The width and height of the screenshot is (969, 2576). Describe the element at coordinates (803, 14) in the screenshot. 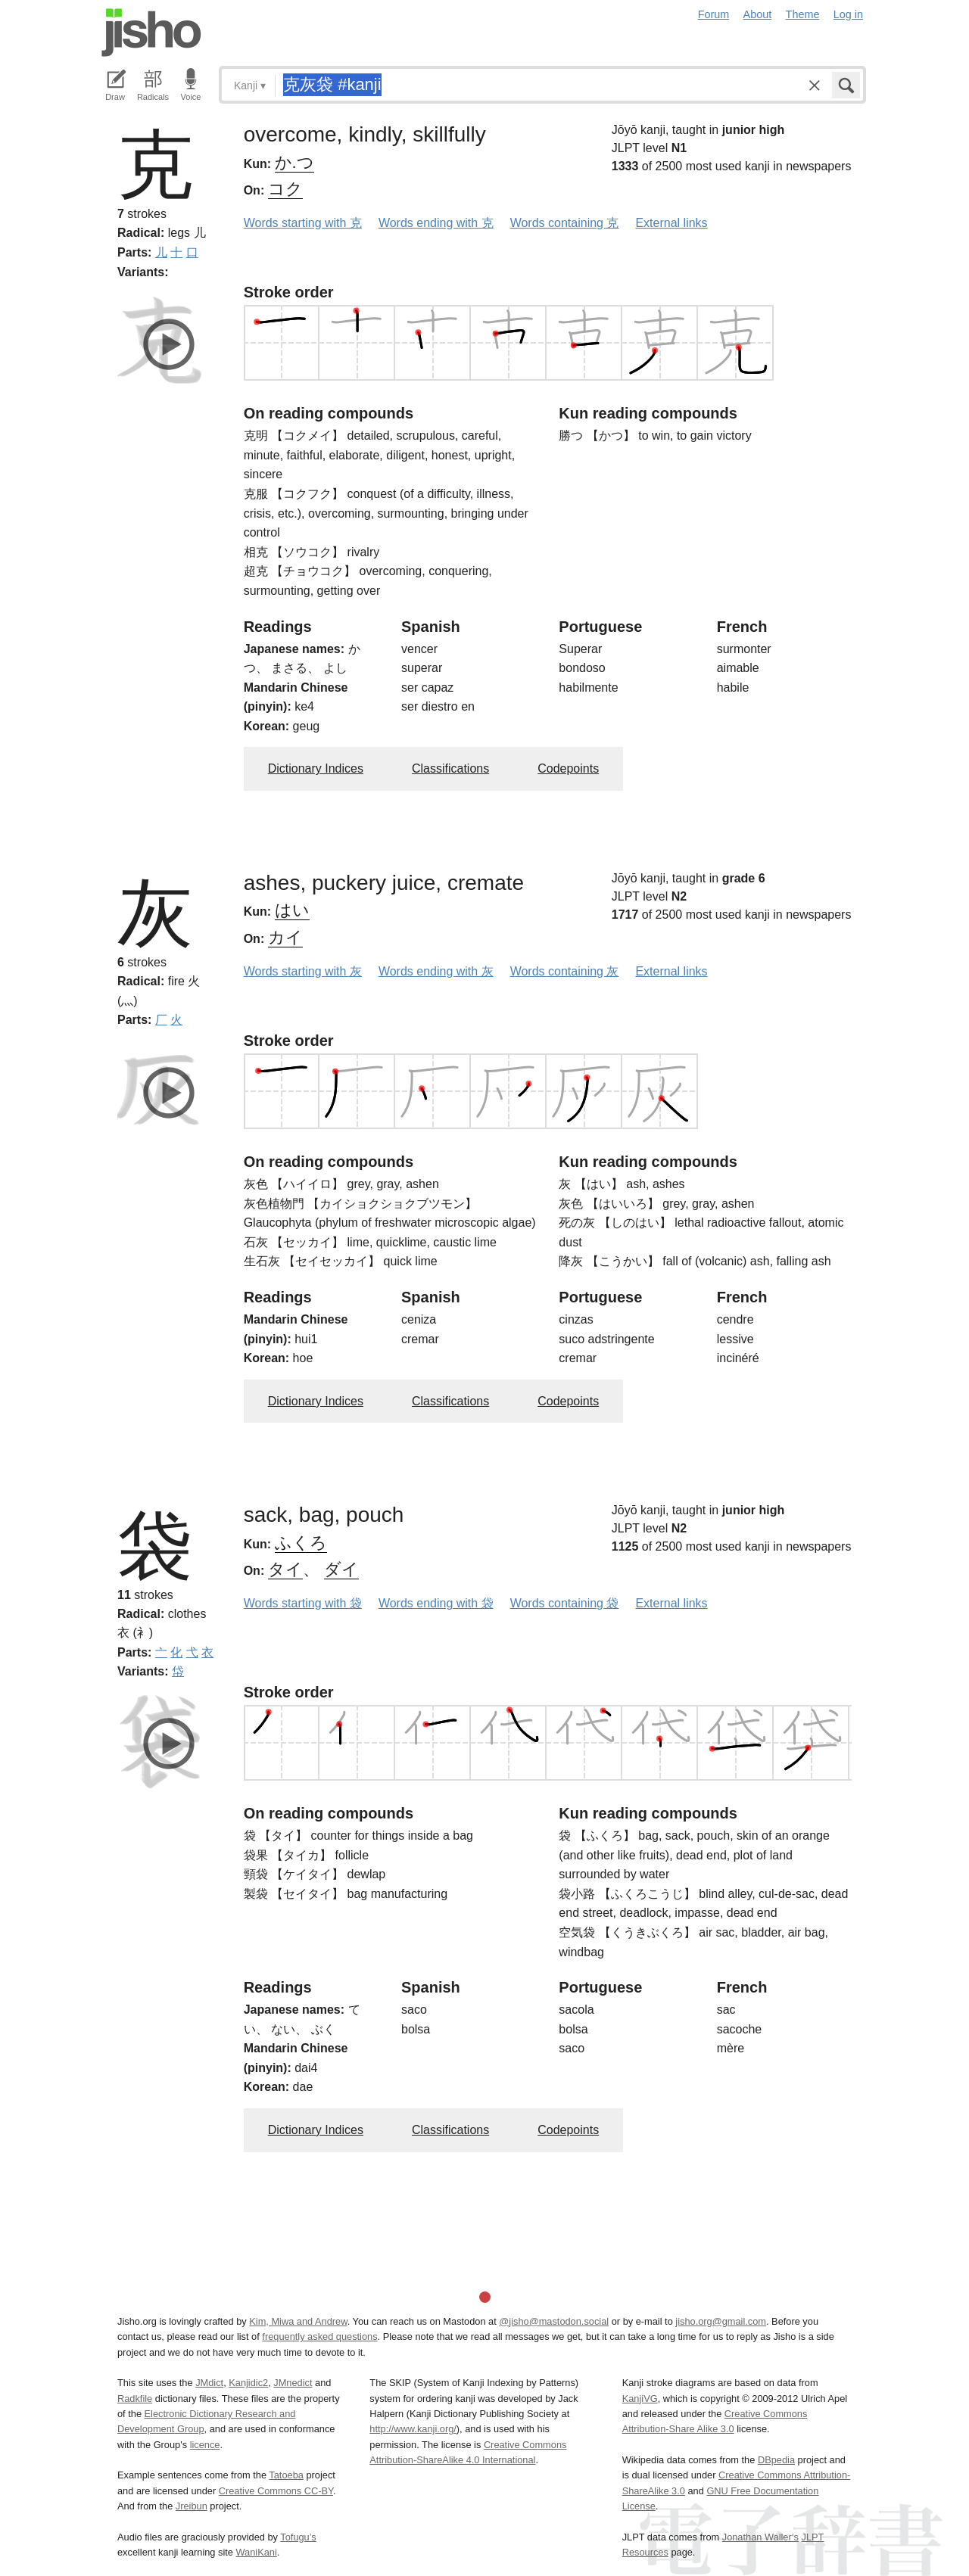

I see `Theme` at that location.